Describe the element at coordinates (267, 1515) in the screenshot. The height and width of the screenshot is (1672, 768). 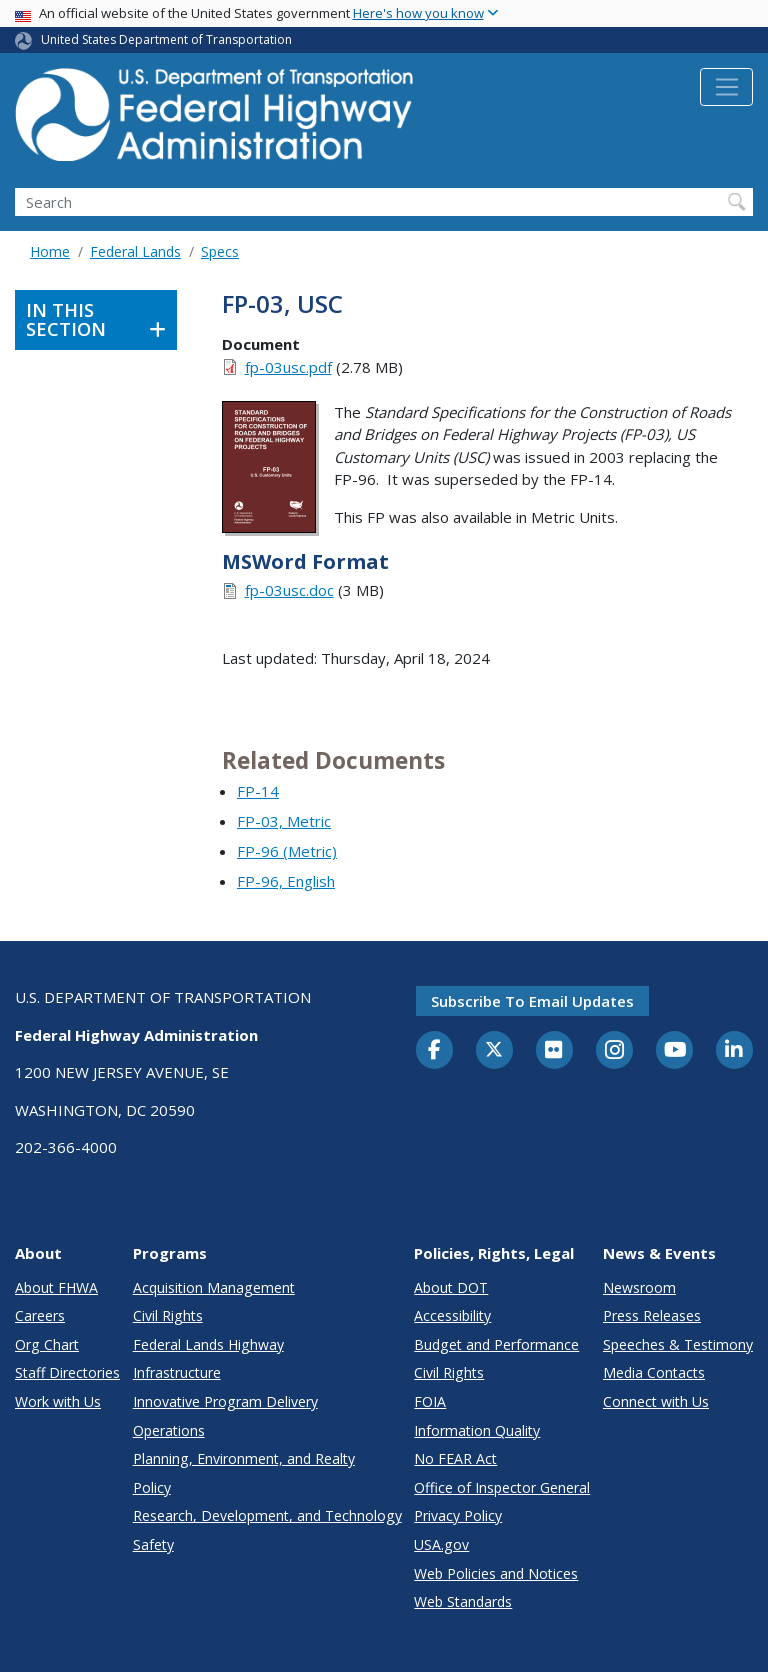
I see `Research, Development, and Technology` at that location.